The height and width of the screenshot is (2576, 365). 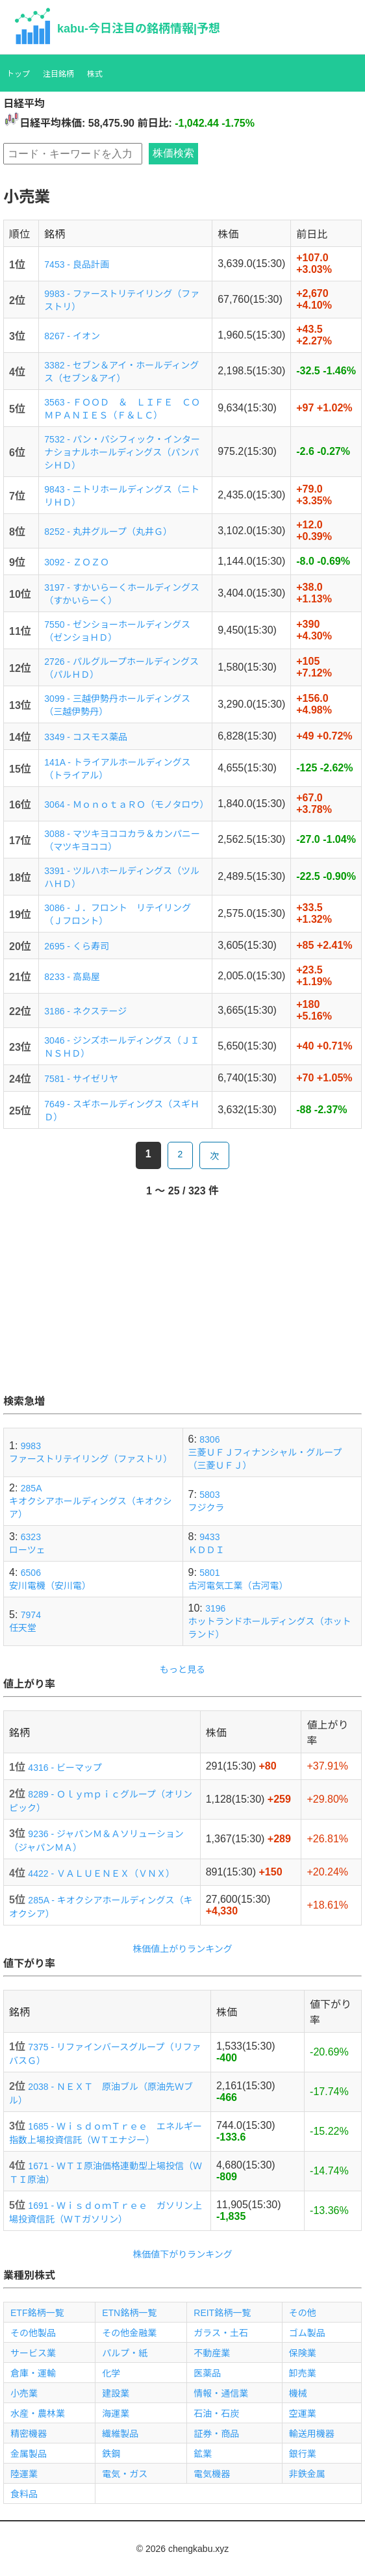 I want to click on 銀行業, so click(x=302, y=2454).